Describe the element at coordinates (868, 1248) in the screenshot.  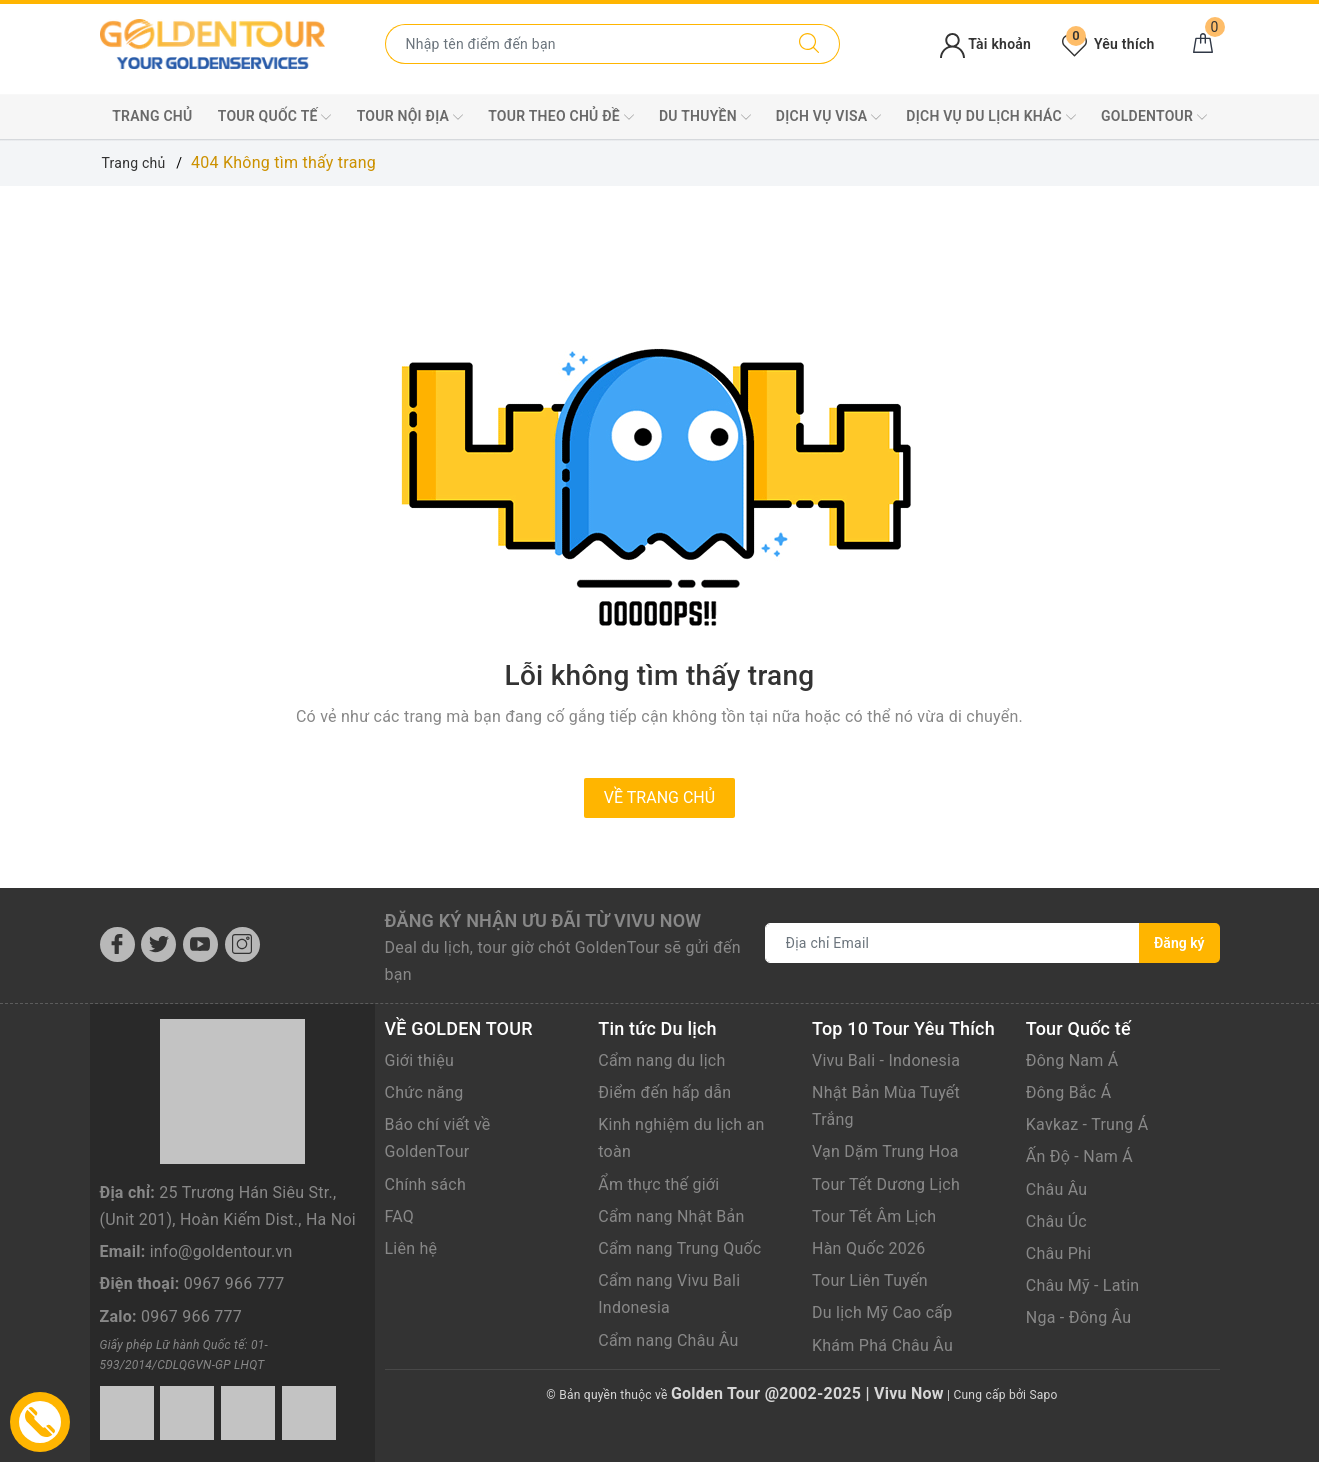
I see `Hàn Quốc 2026` at that location.